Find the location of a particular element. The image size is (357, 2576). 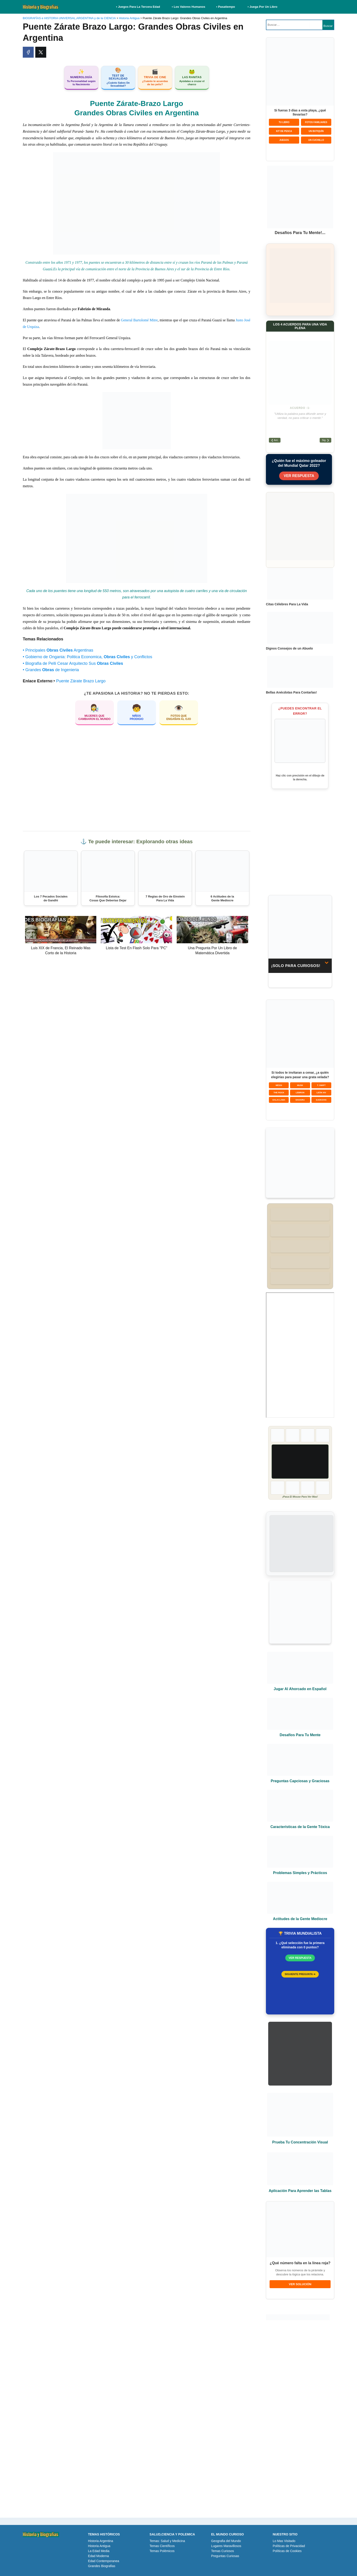

TU LIBRO is located at coordinates (284, 122).